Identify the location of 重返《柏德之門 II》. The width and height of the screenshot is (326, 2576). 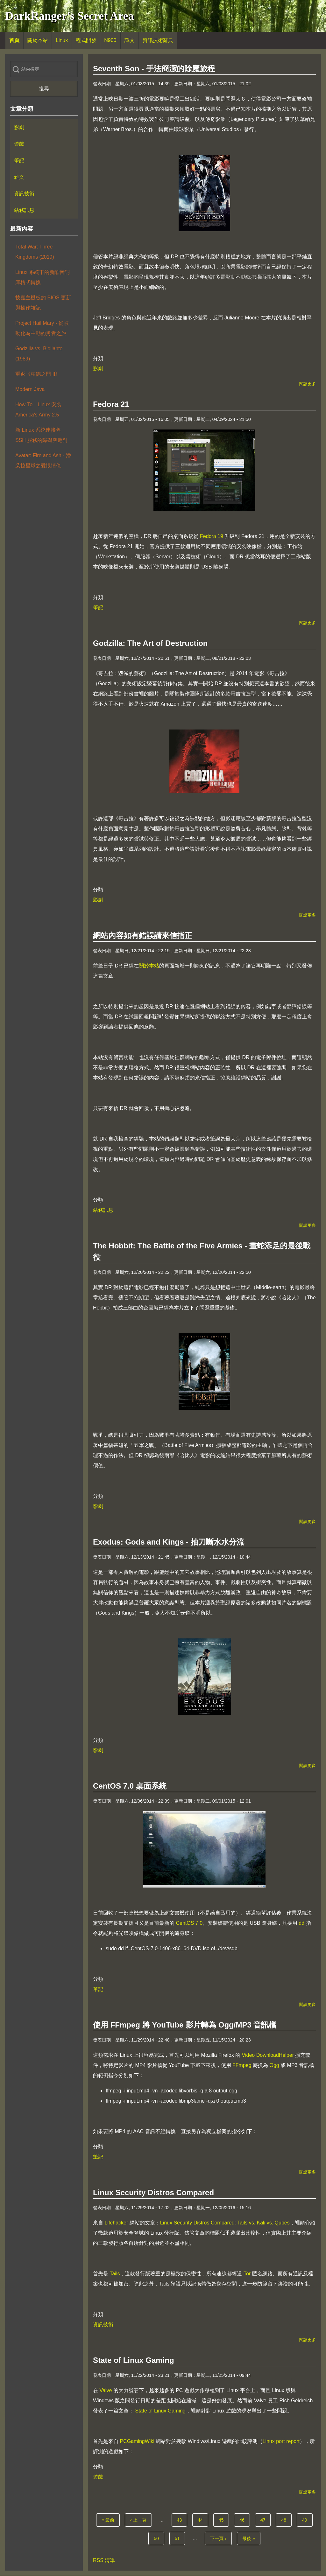
(37, 374).